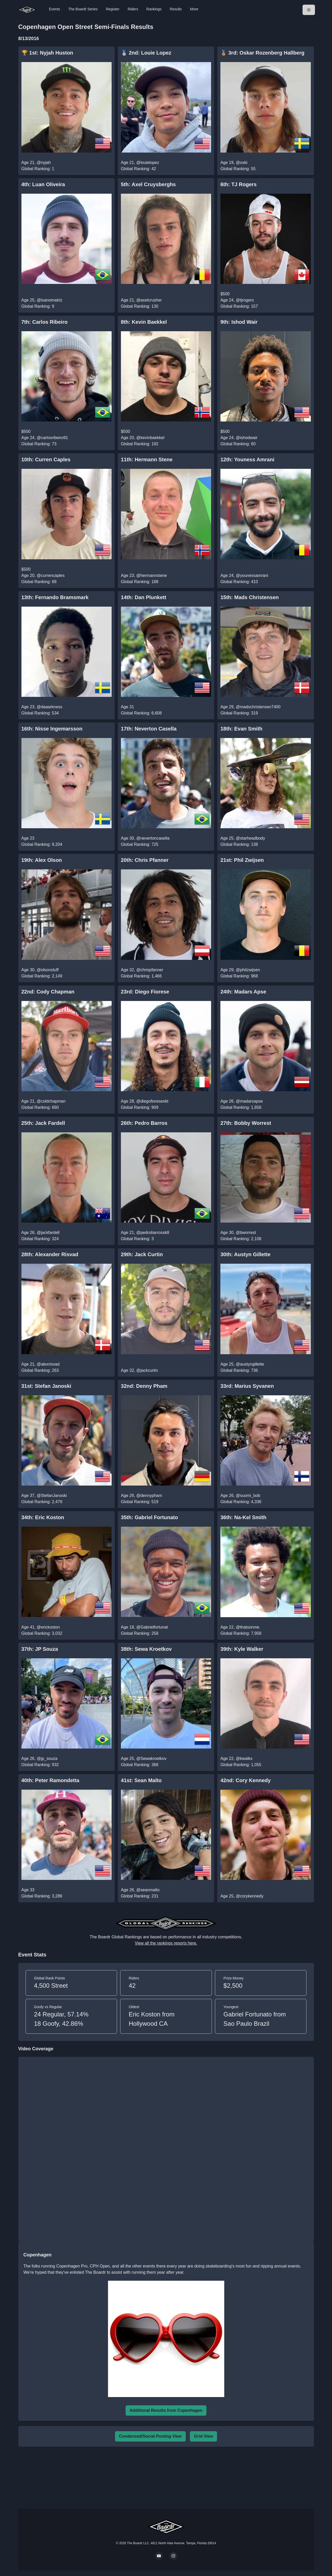  I want to click on 11th: Hermann Stene, so click(147, 459).